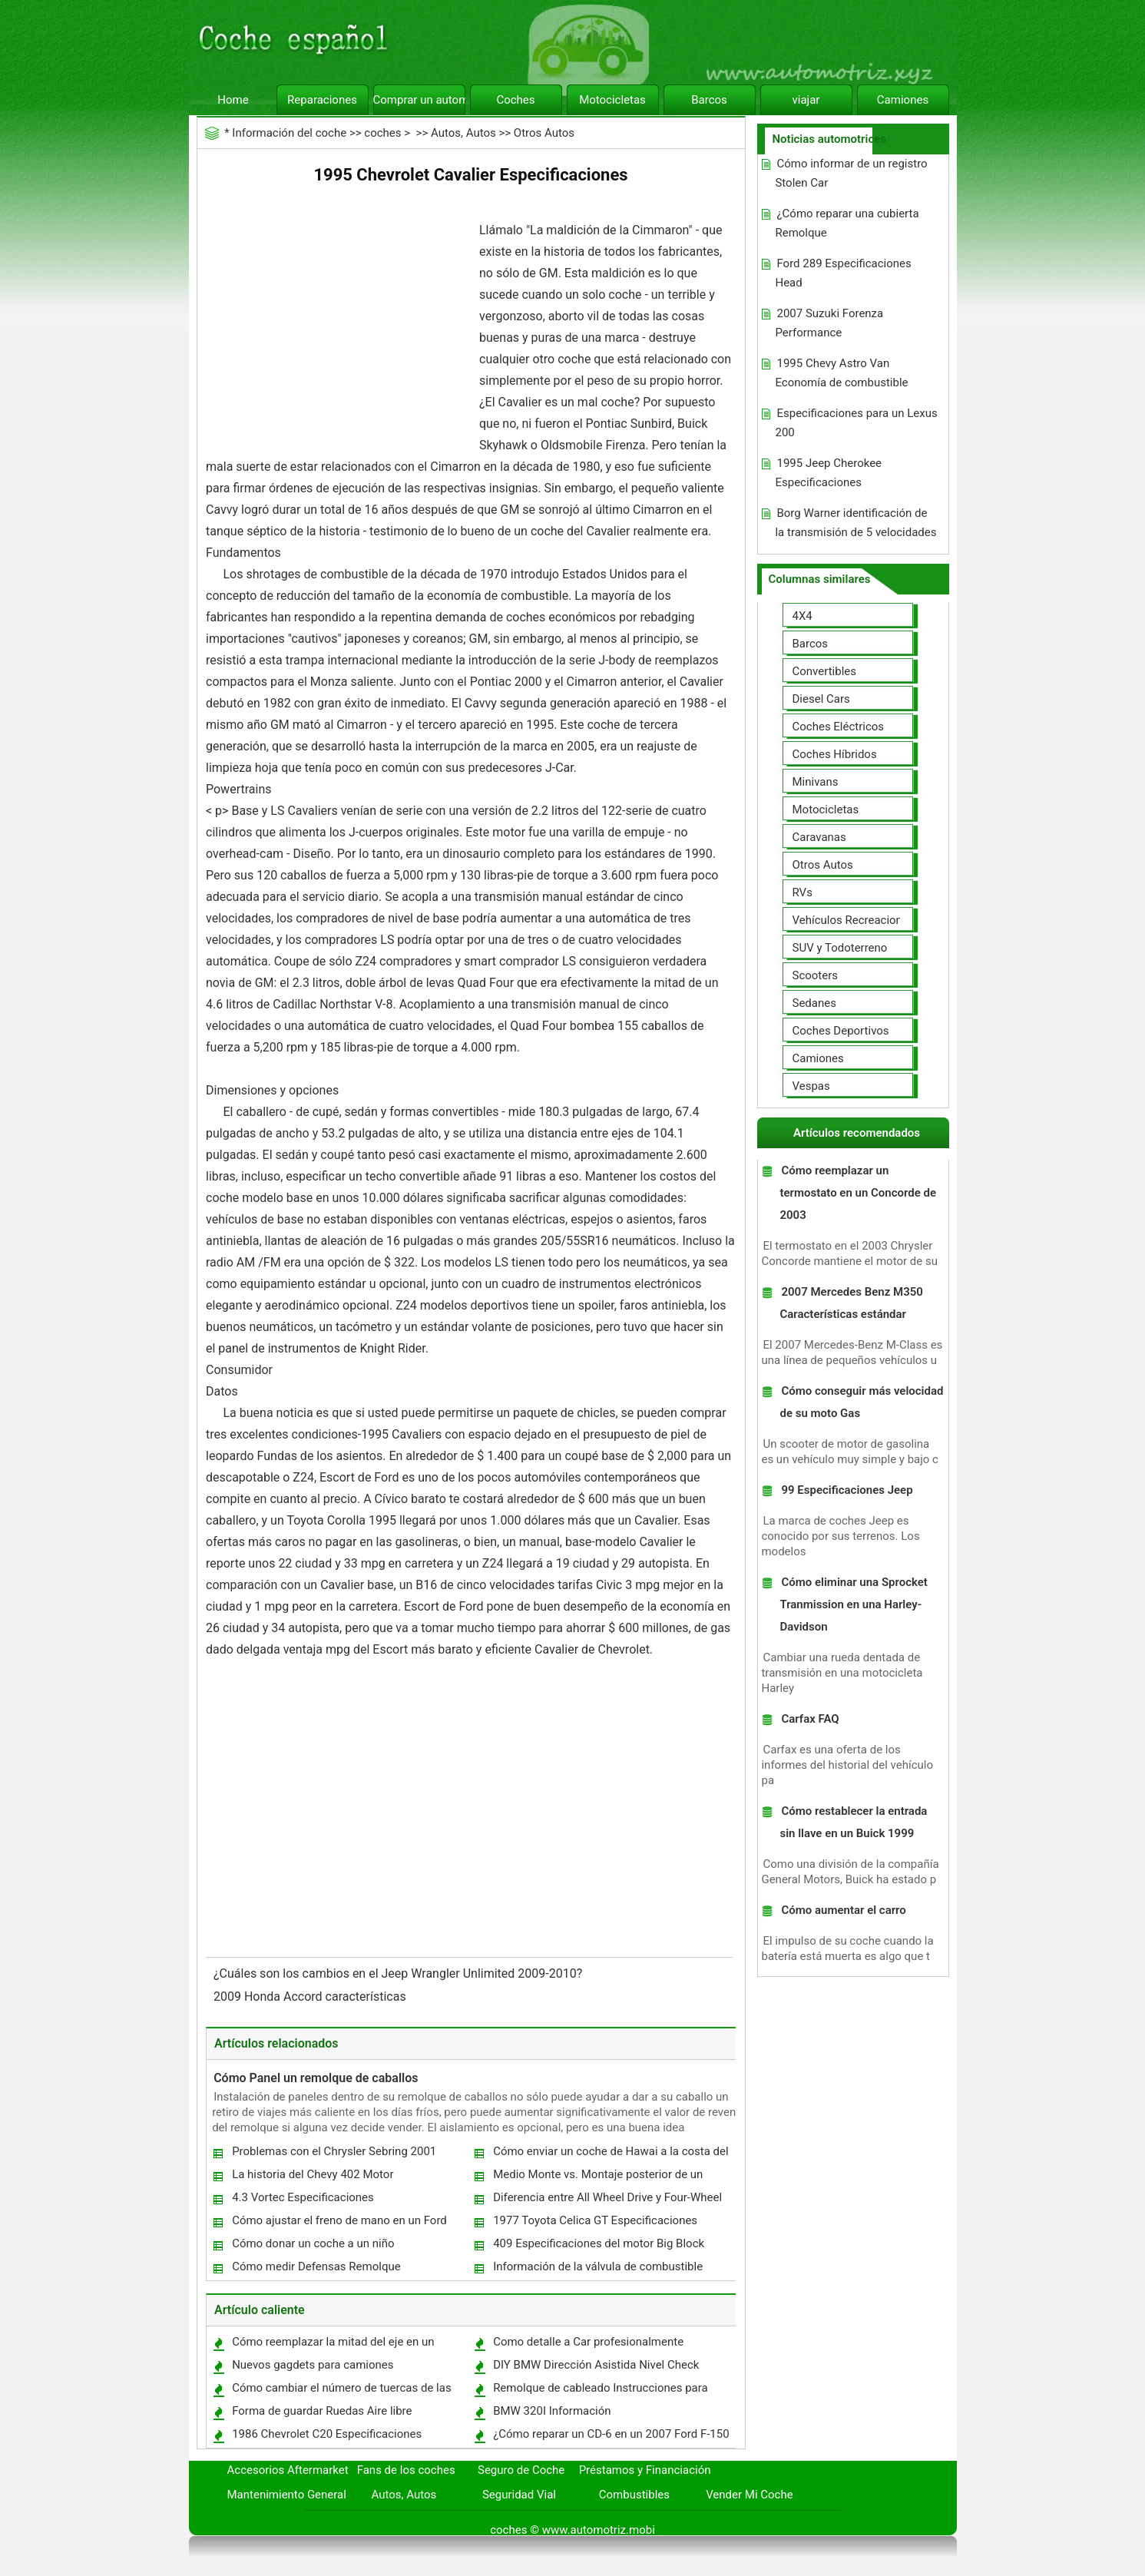 The image size is (1145, 2576). Describe the element at coordinates (819, 837) in the screenshot. I see `Caravanas` at that location.